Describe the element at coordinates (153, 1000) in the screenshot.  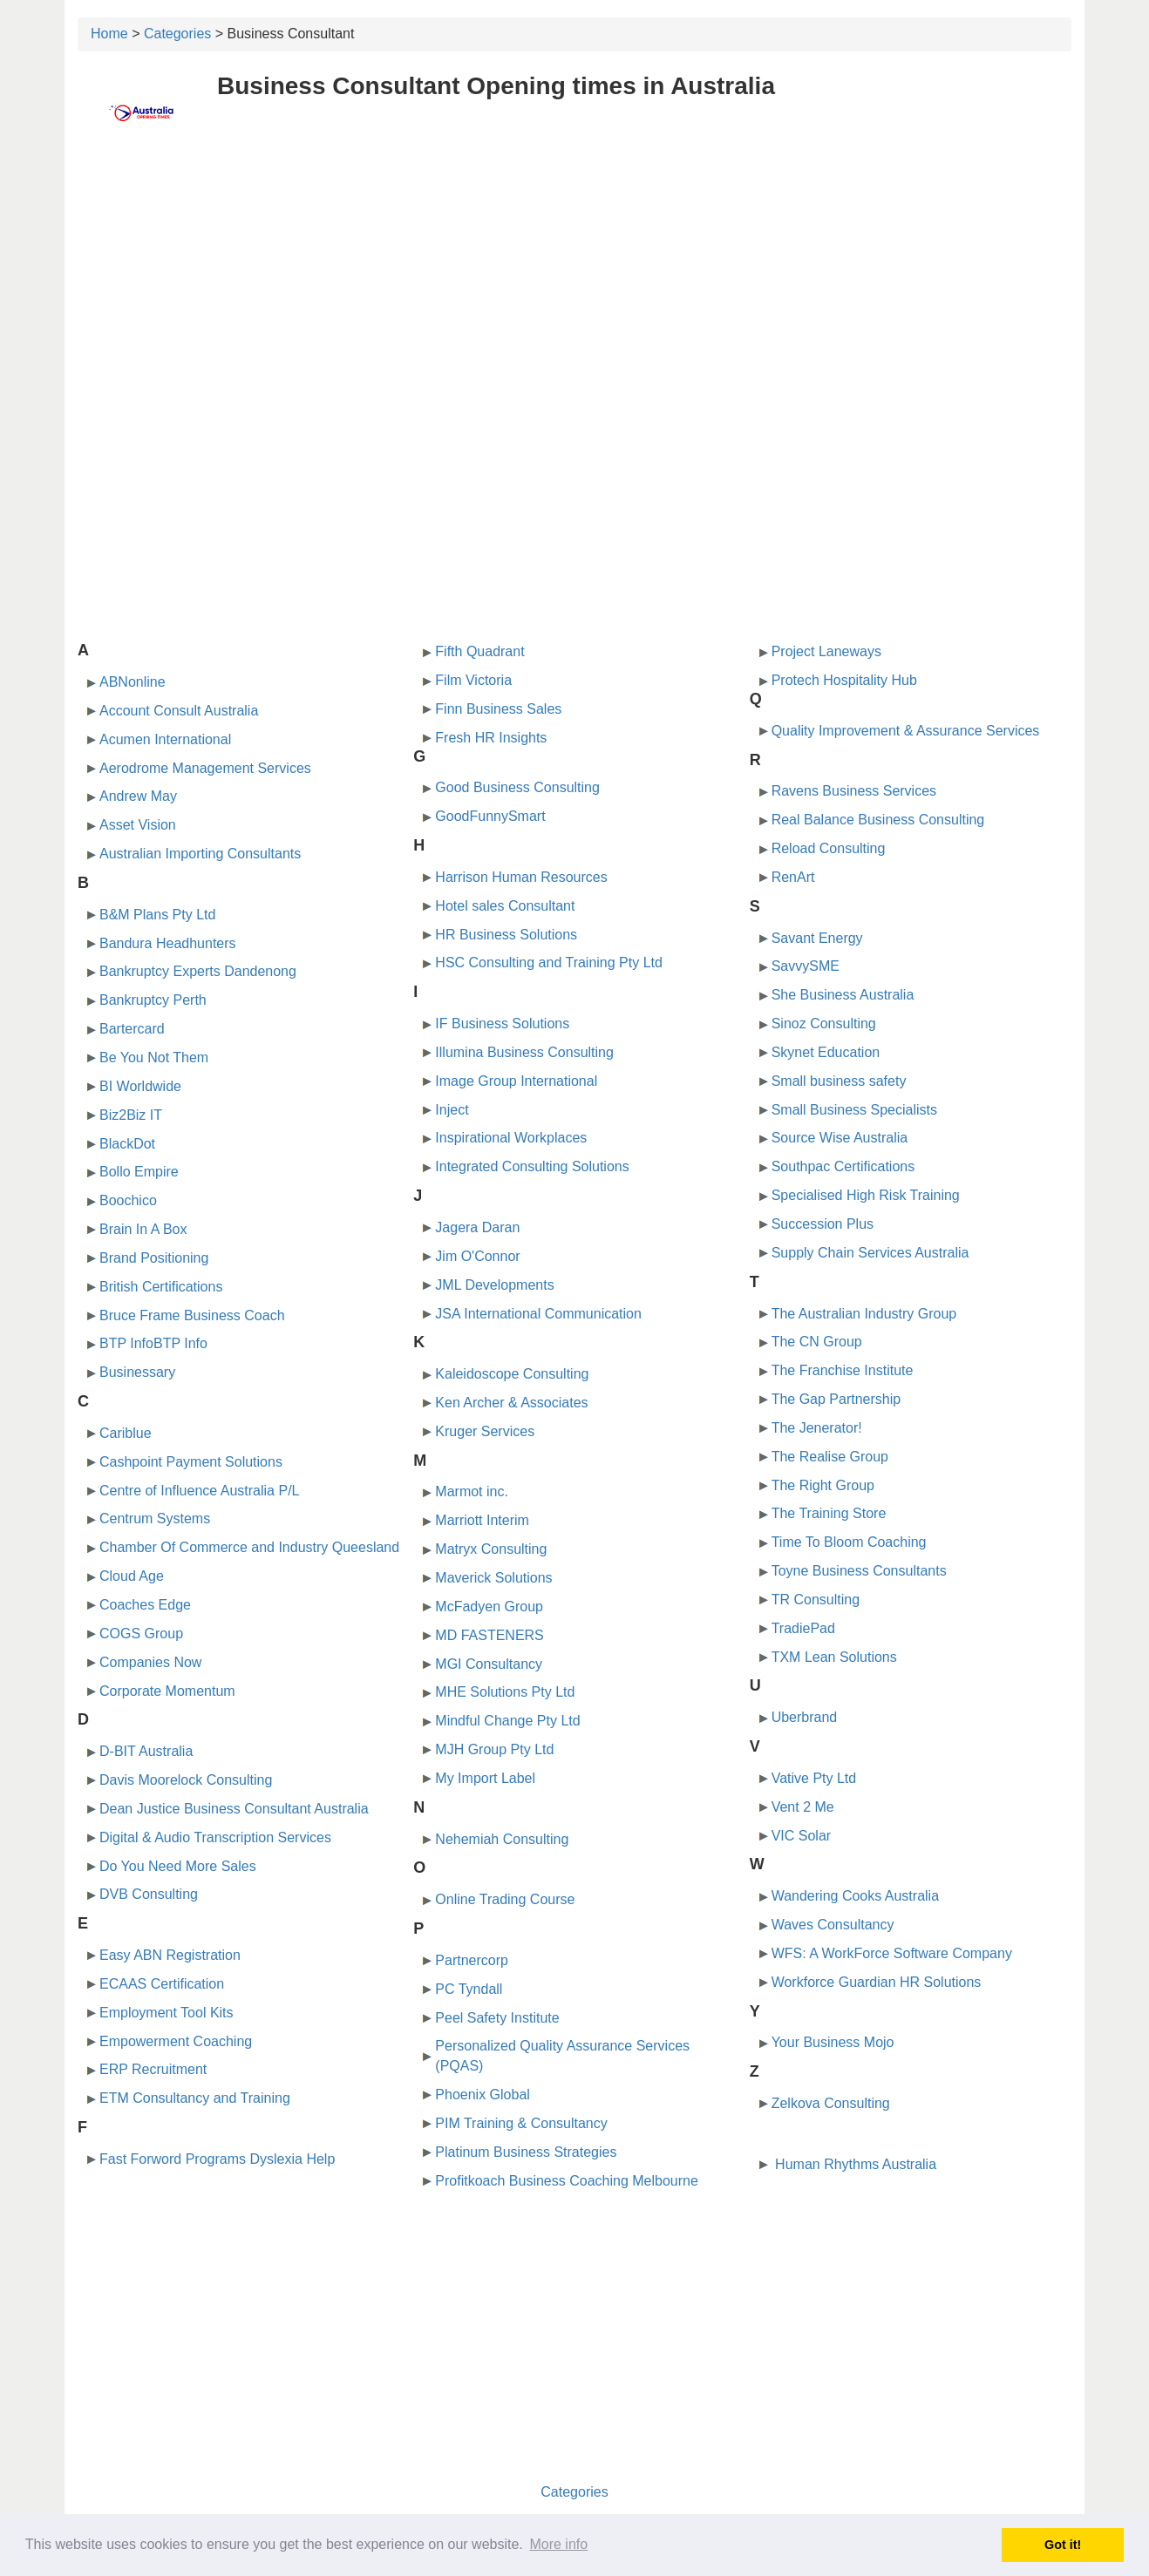
I see `Bankruptcy Perth` at that location.